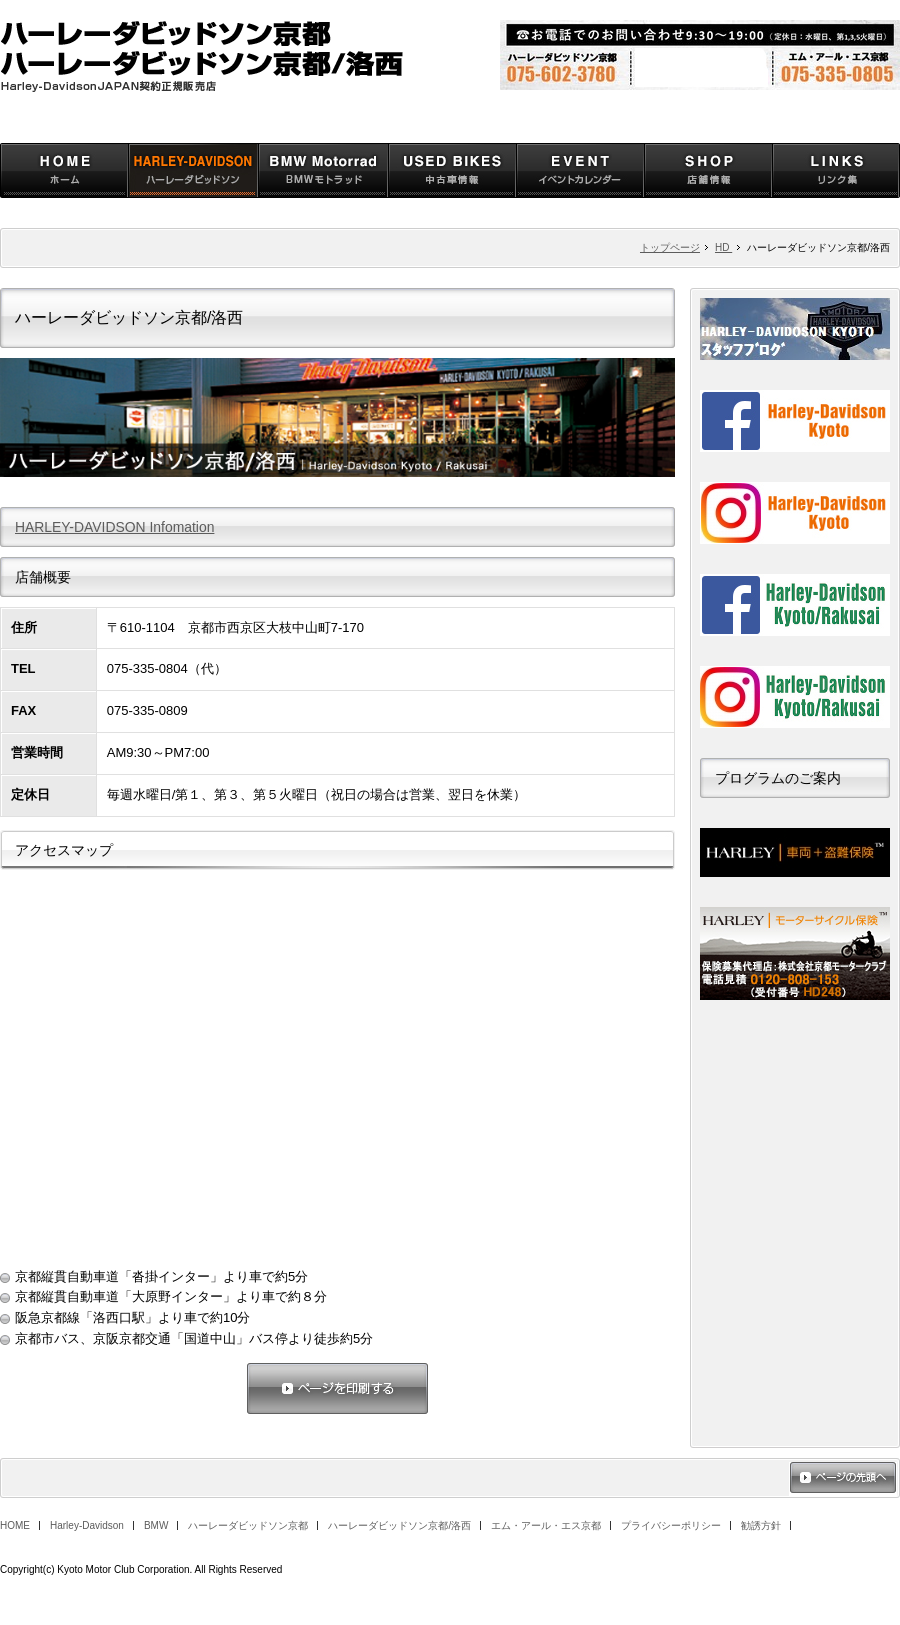  What do you see at coordinates (248, 1525) in the screenshot?
I see `ハーレーダビッドソン京都` at bounding box center [248, 1525].